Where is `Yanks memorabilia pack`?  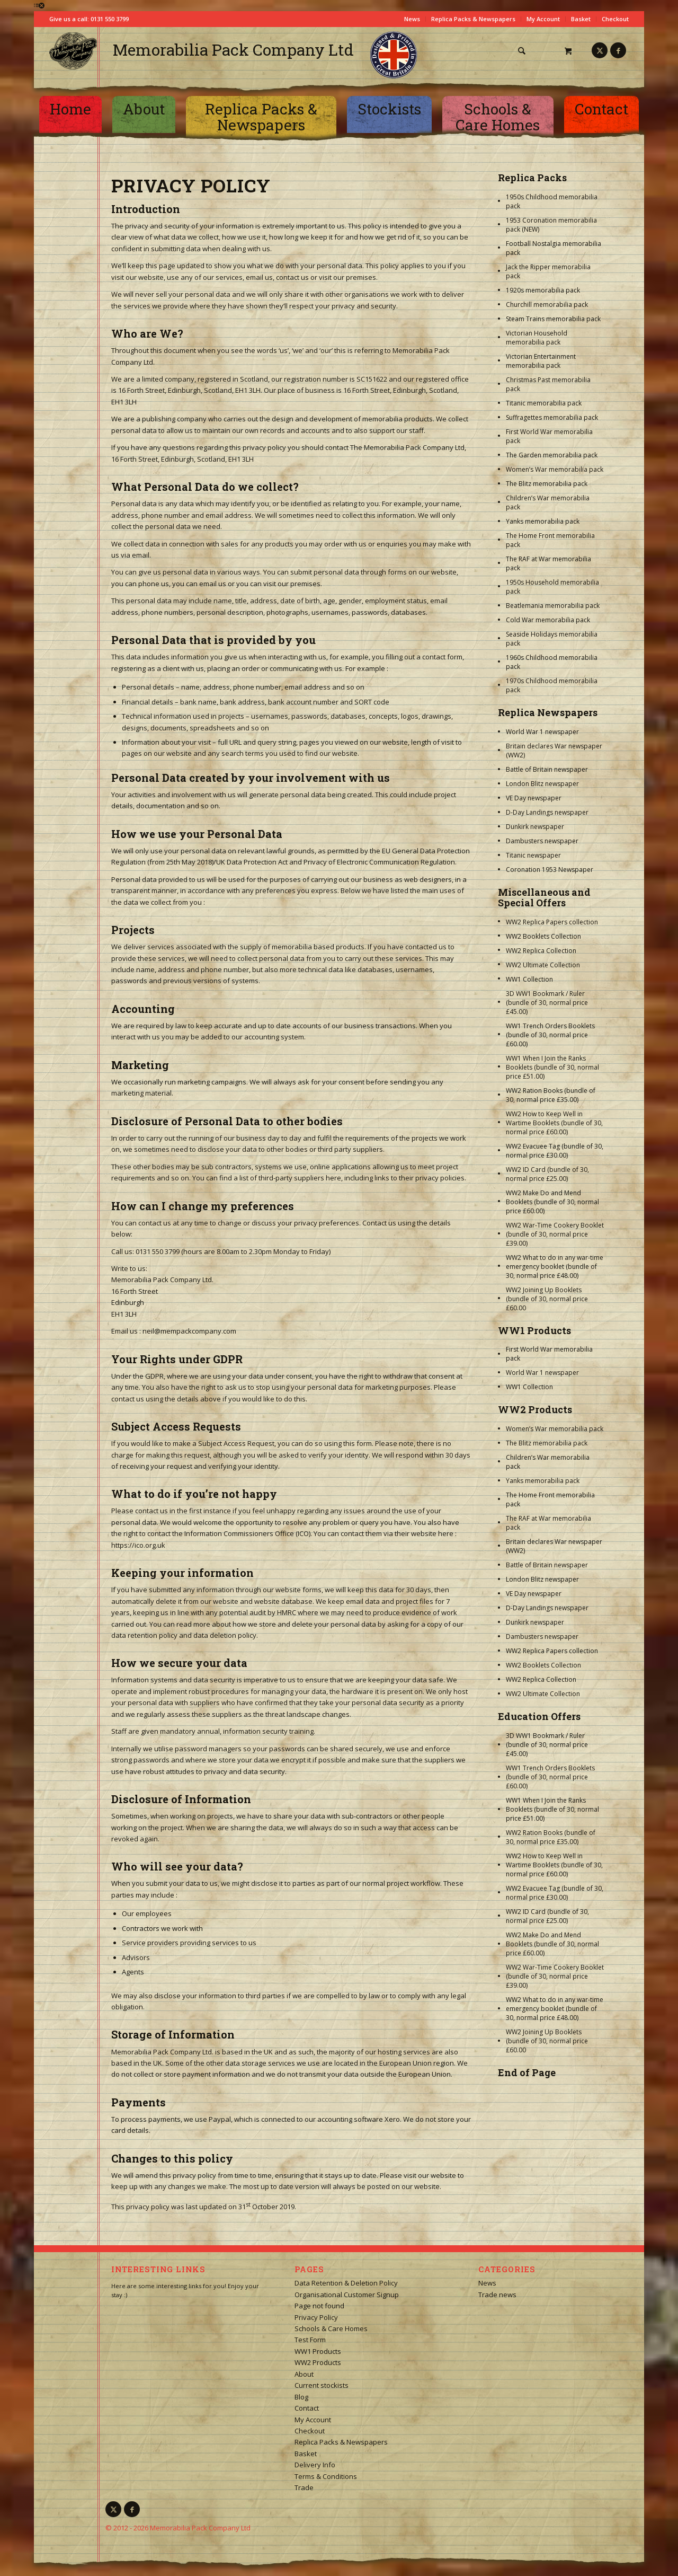
Yanks memorabilia pack is located at coordinates (542, 521).